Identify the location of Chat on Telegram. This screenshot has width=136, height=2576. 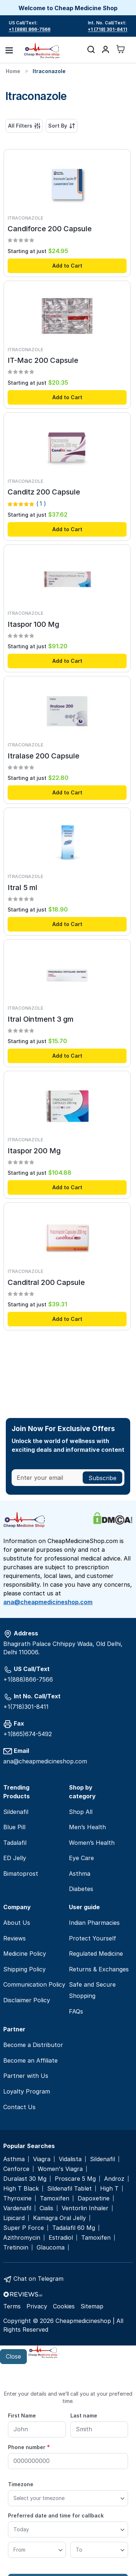
(38, 2278).